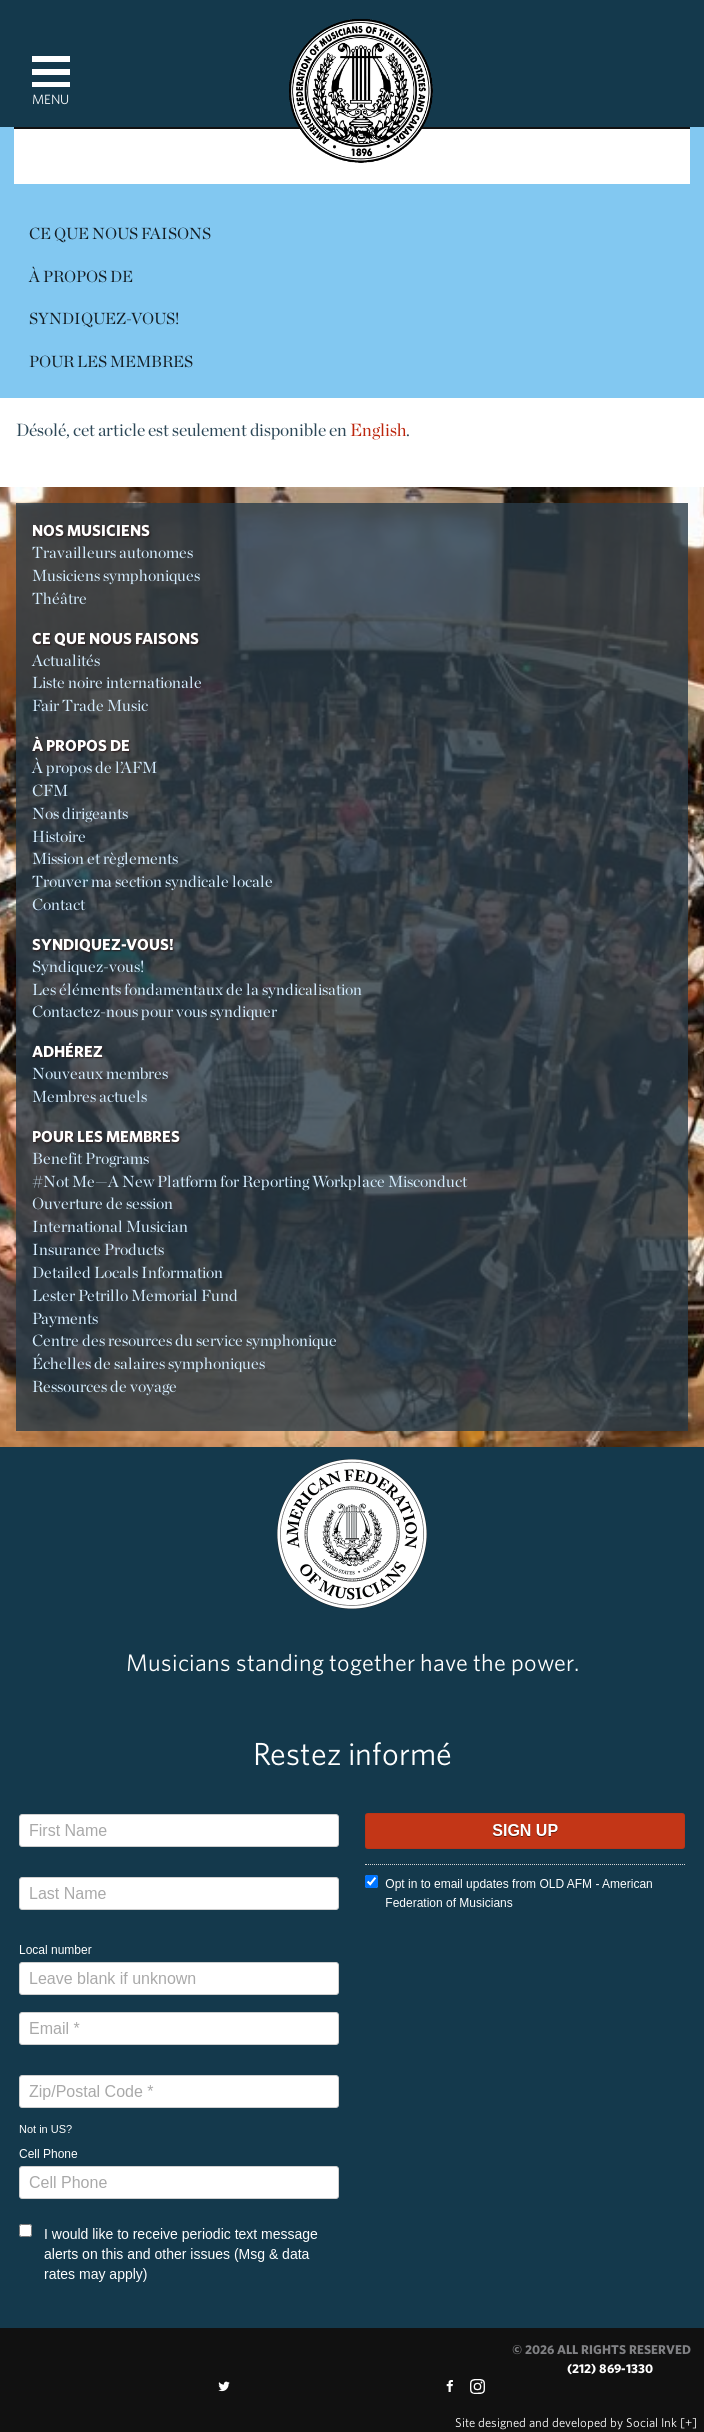  Describe the element at coordinates (249, 1181) in the screenshot. I see `#Not Me—A New Platform for Reporting Workplace Misconduct` at that location.